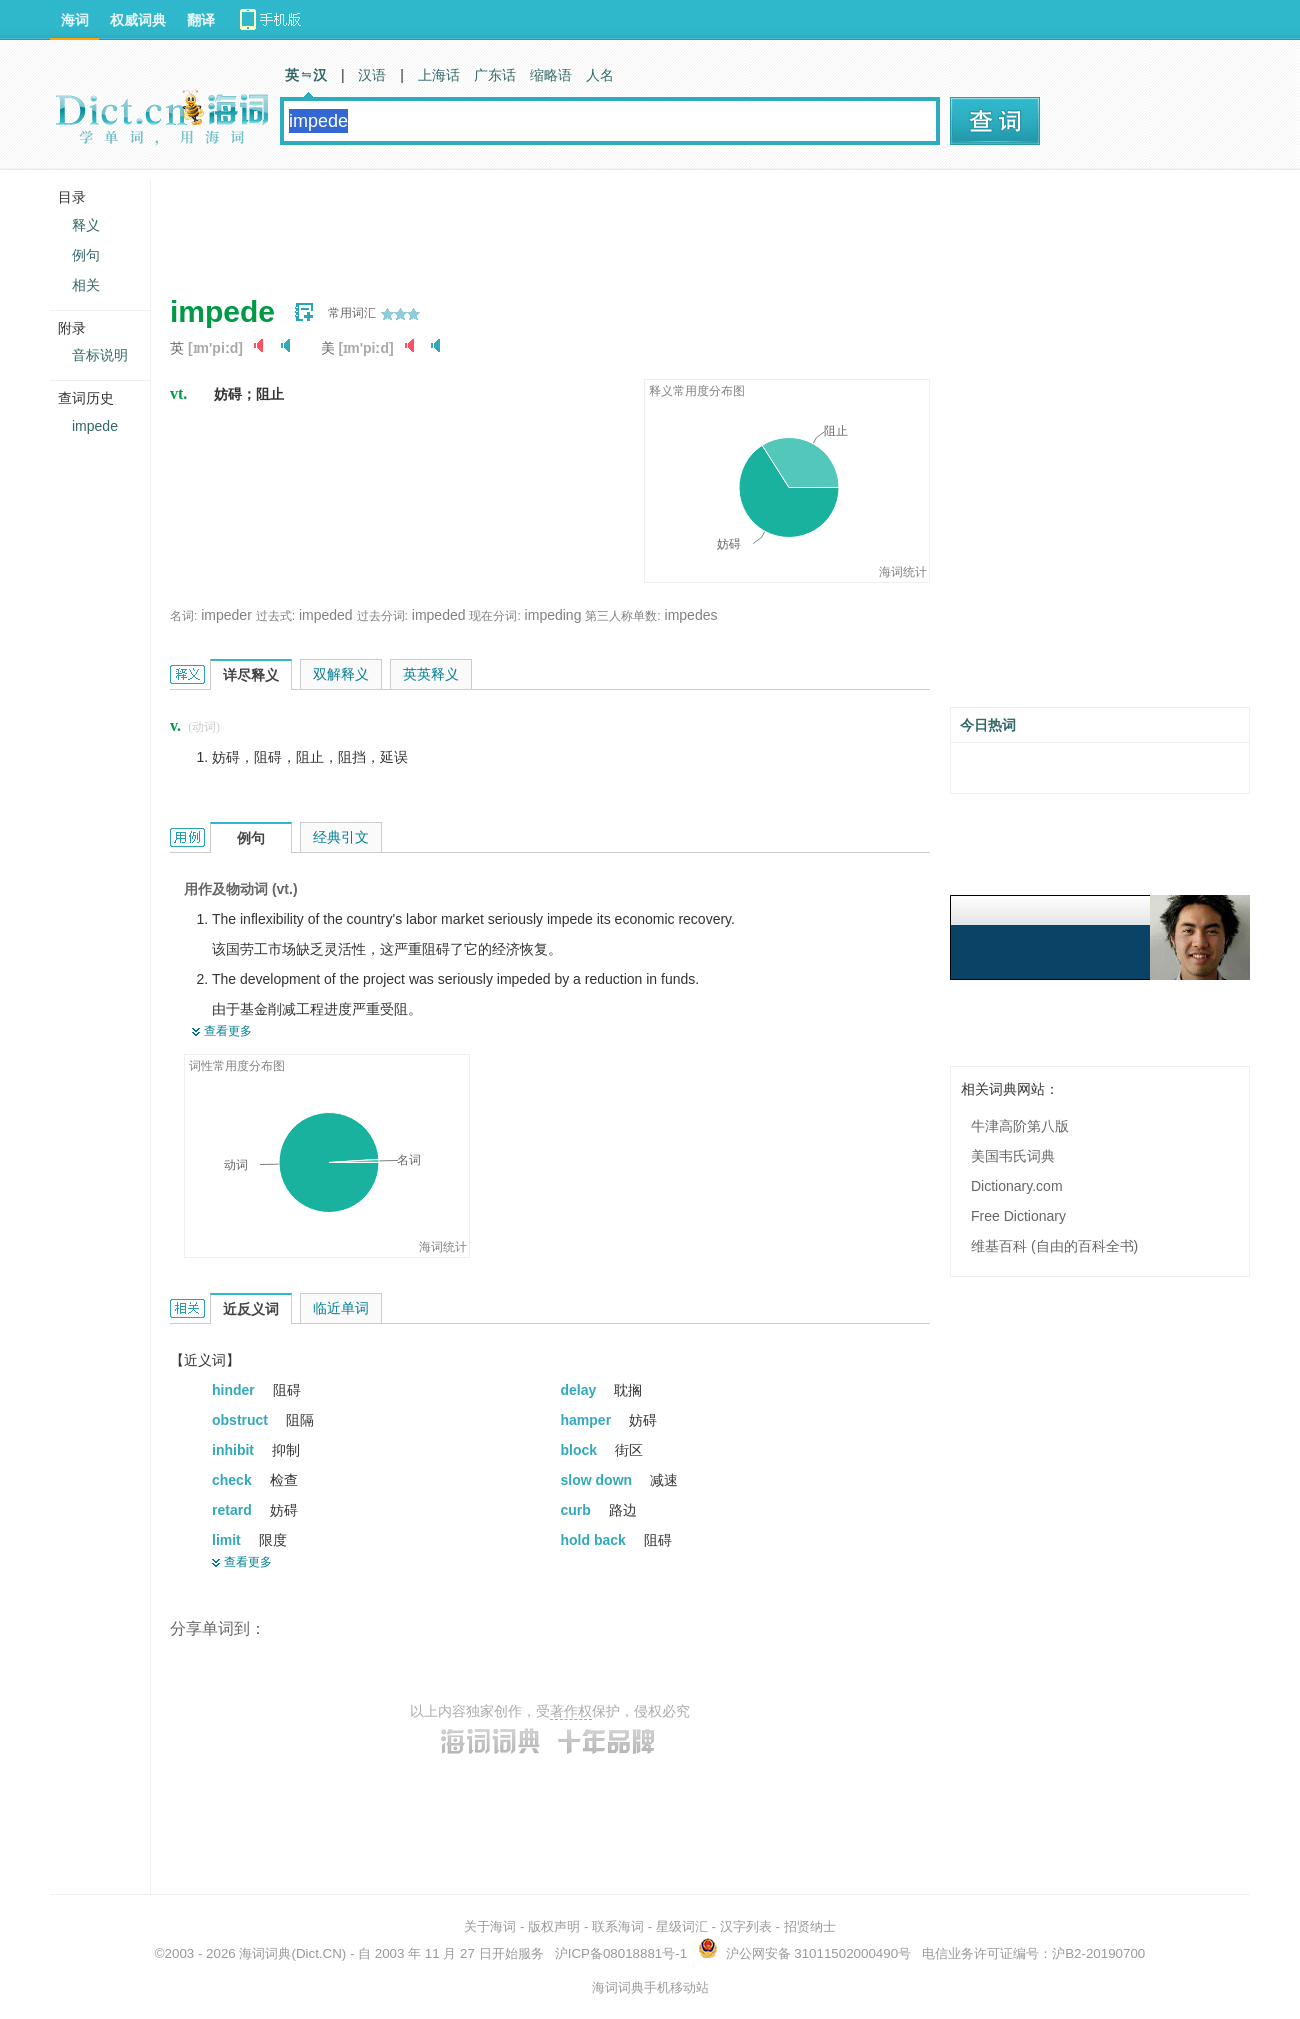 The width and height of the screenshot is (1300, 2019). Describe the element at coordinates (622, 616) in the screenshot. I see `第三人称单数:` at that location.